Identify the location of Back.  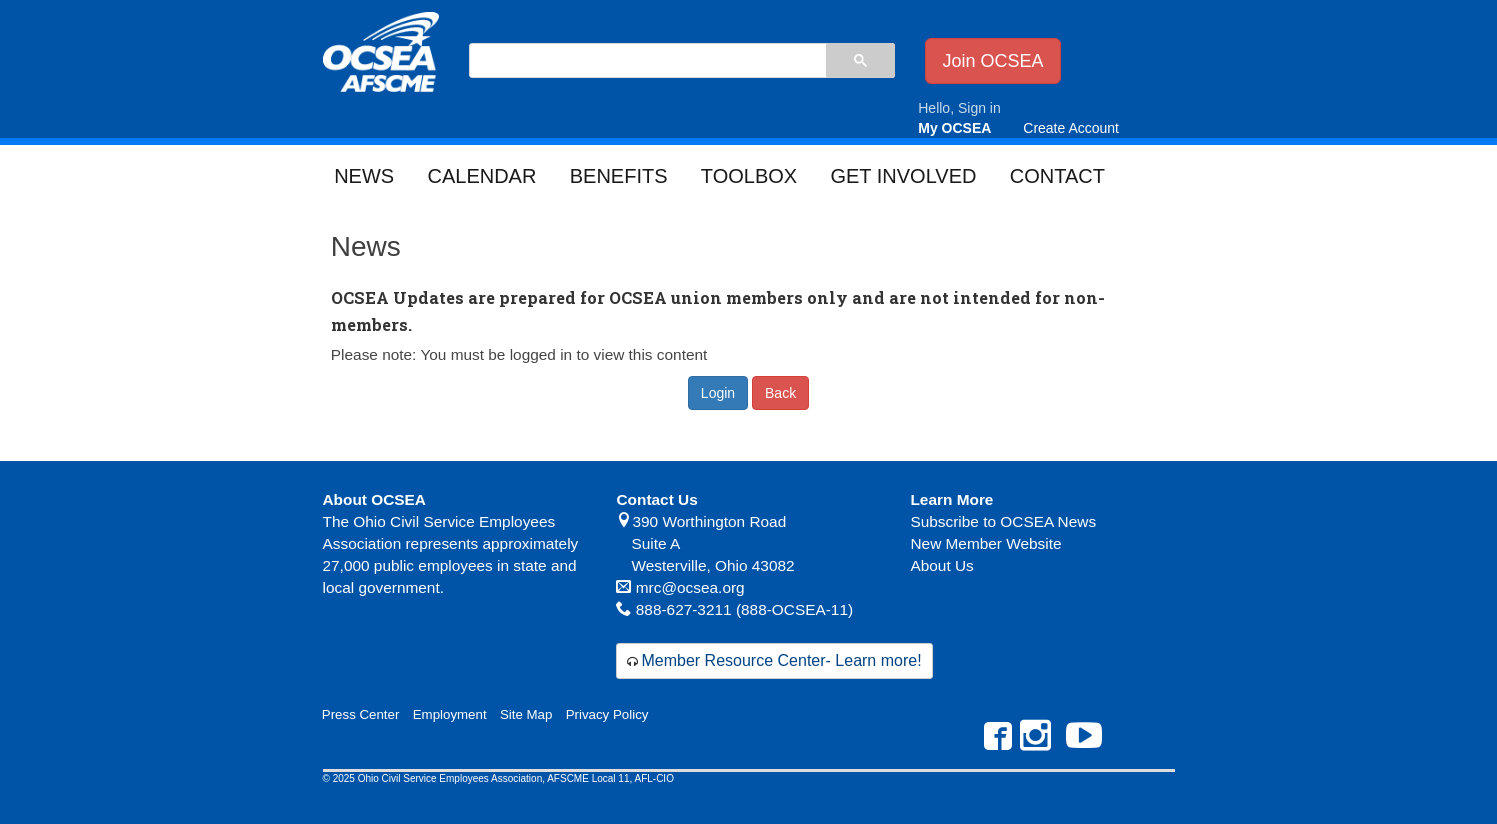
(780, 393).